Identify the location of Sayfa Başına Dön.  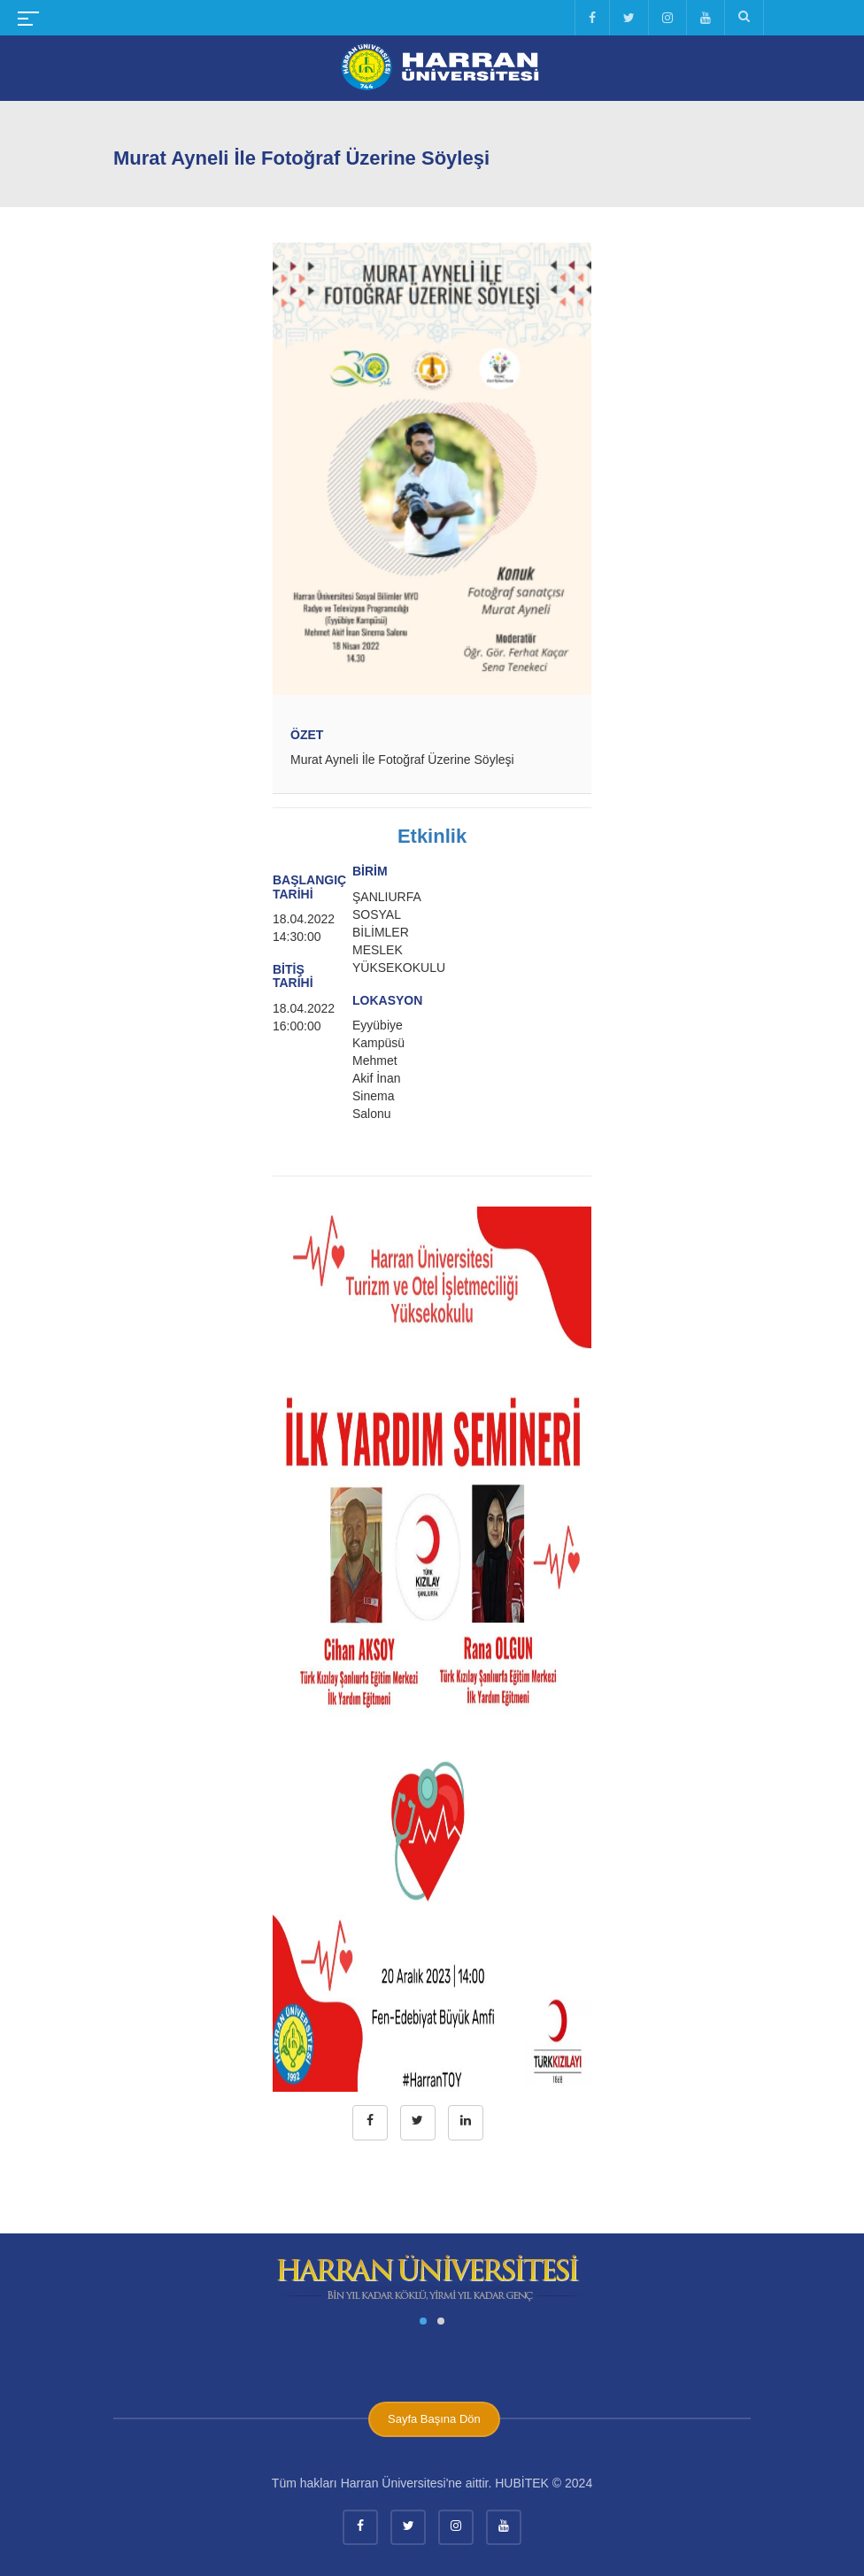
(434, 2419).